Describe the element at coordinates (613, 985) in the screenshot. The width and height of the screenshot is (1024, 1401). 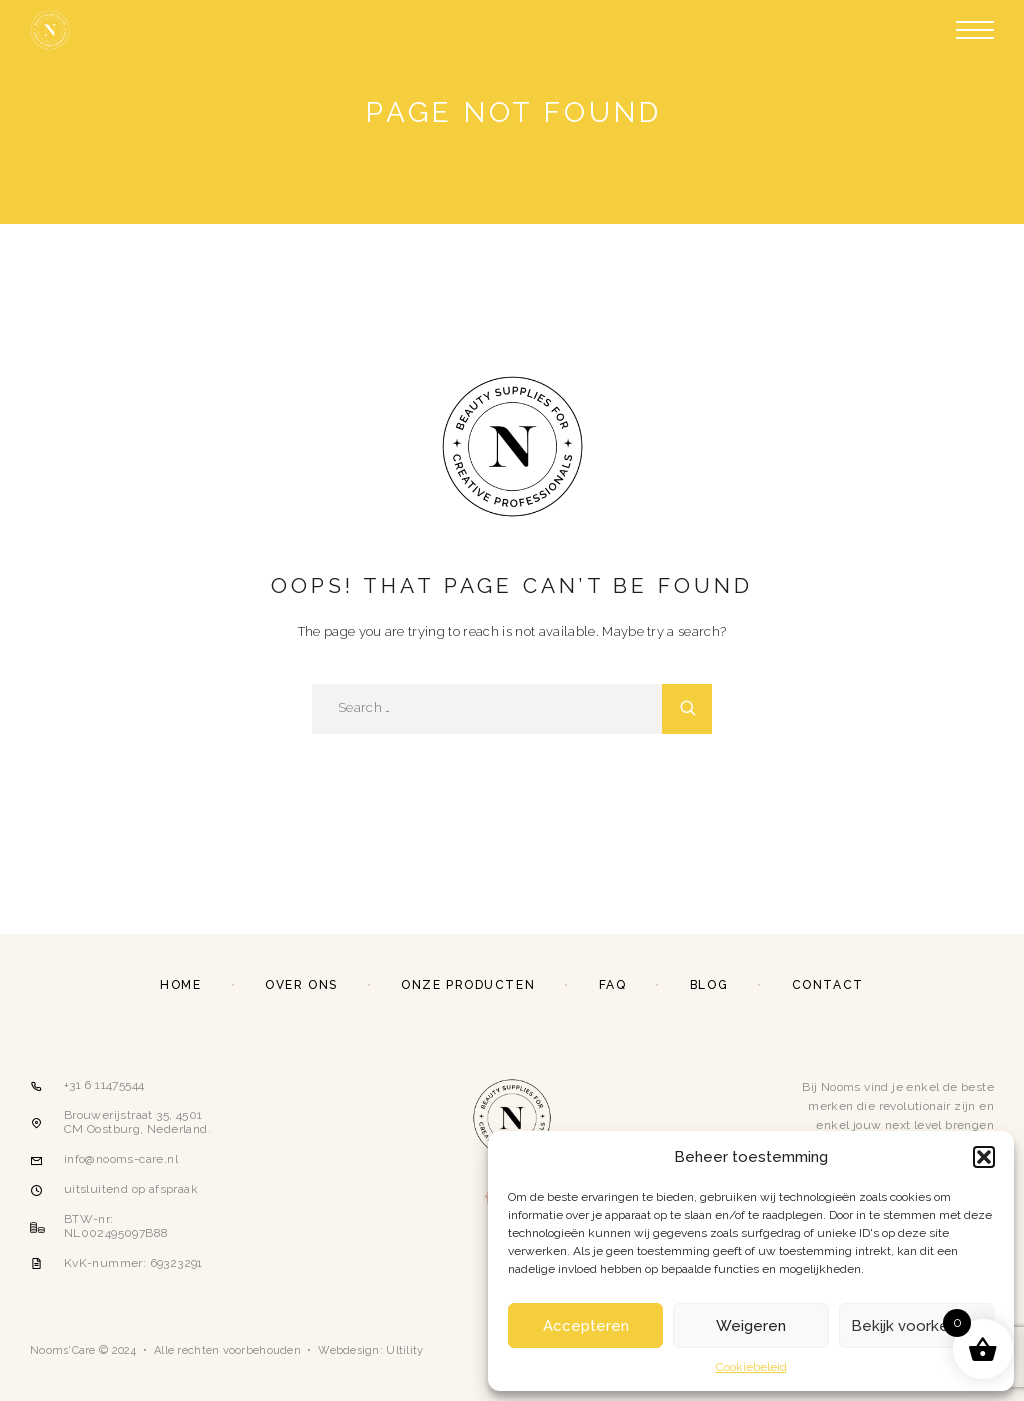
I see `FAQ` at that location.